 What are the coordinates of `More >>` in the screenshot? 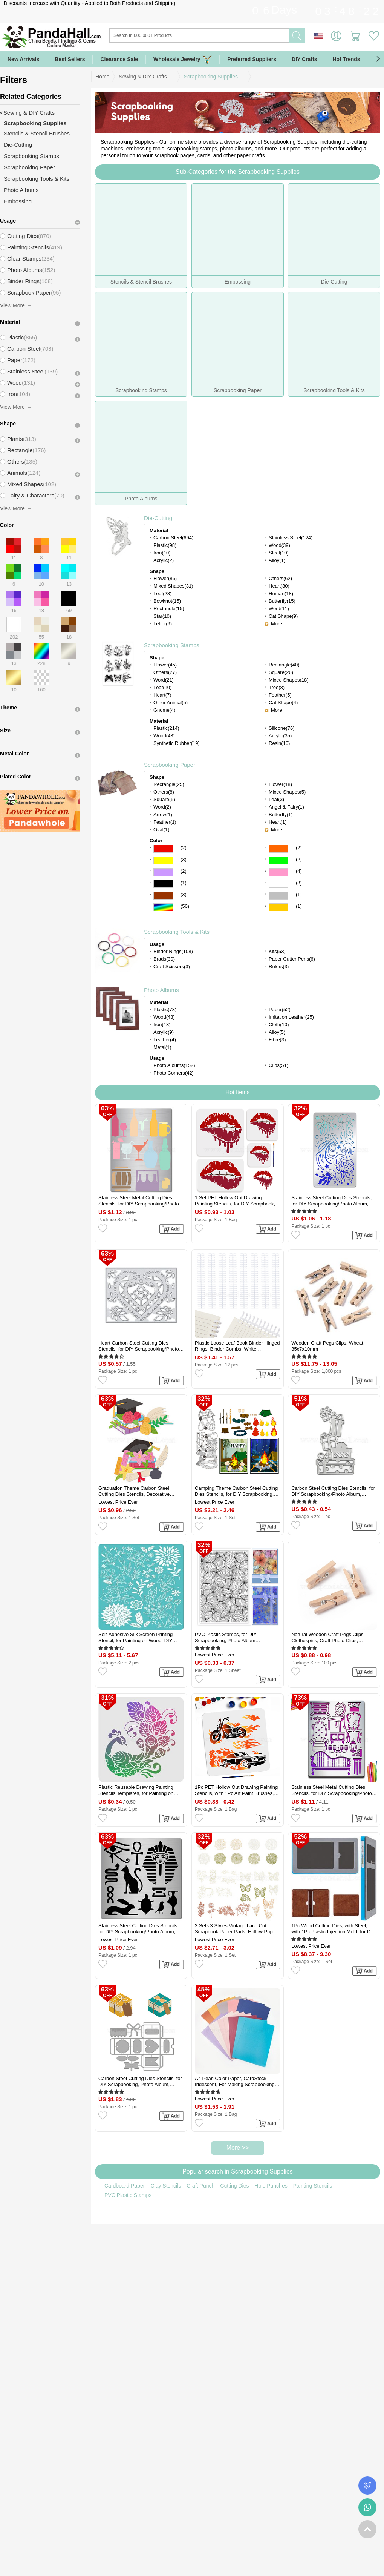 It's located at (237, 2148).